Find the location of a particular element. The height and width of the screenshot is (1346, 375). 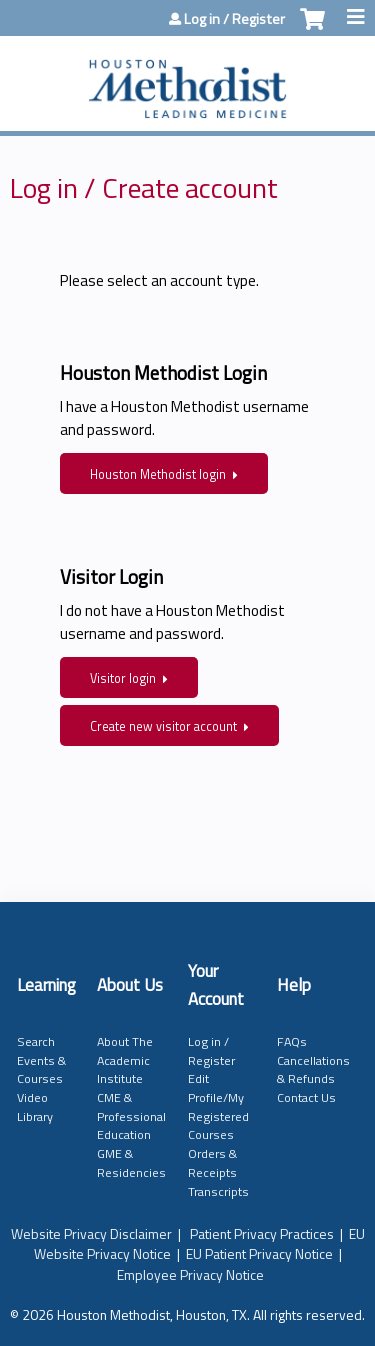

About The Academic Institute is located at coordinates (125, 1060).